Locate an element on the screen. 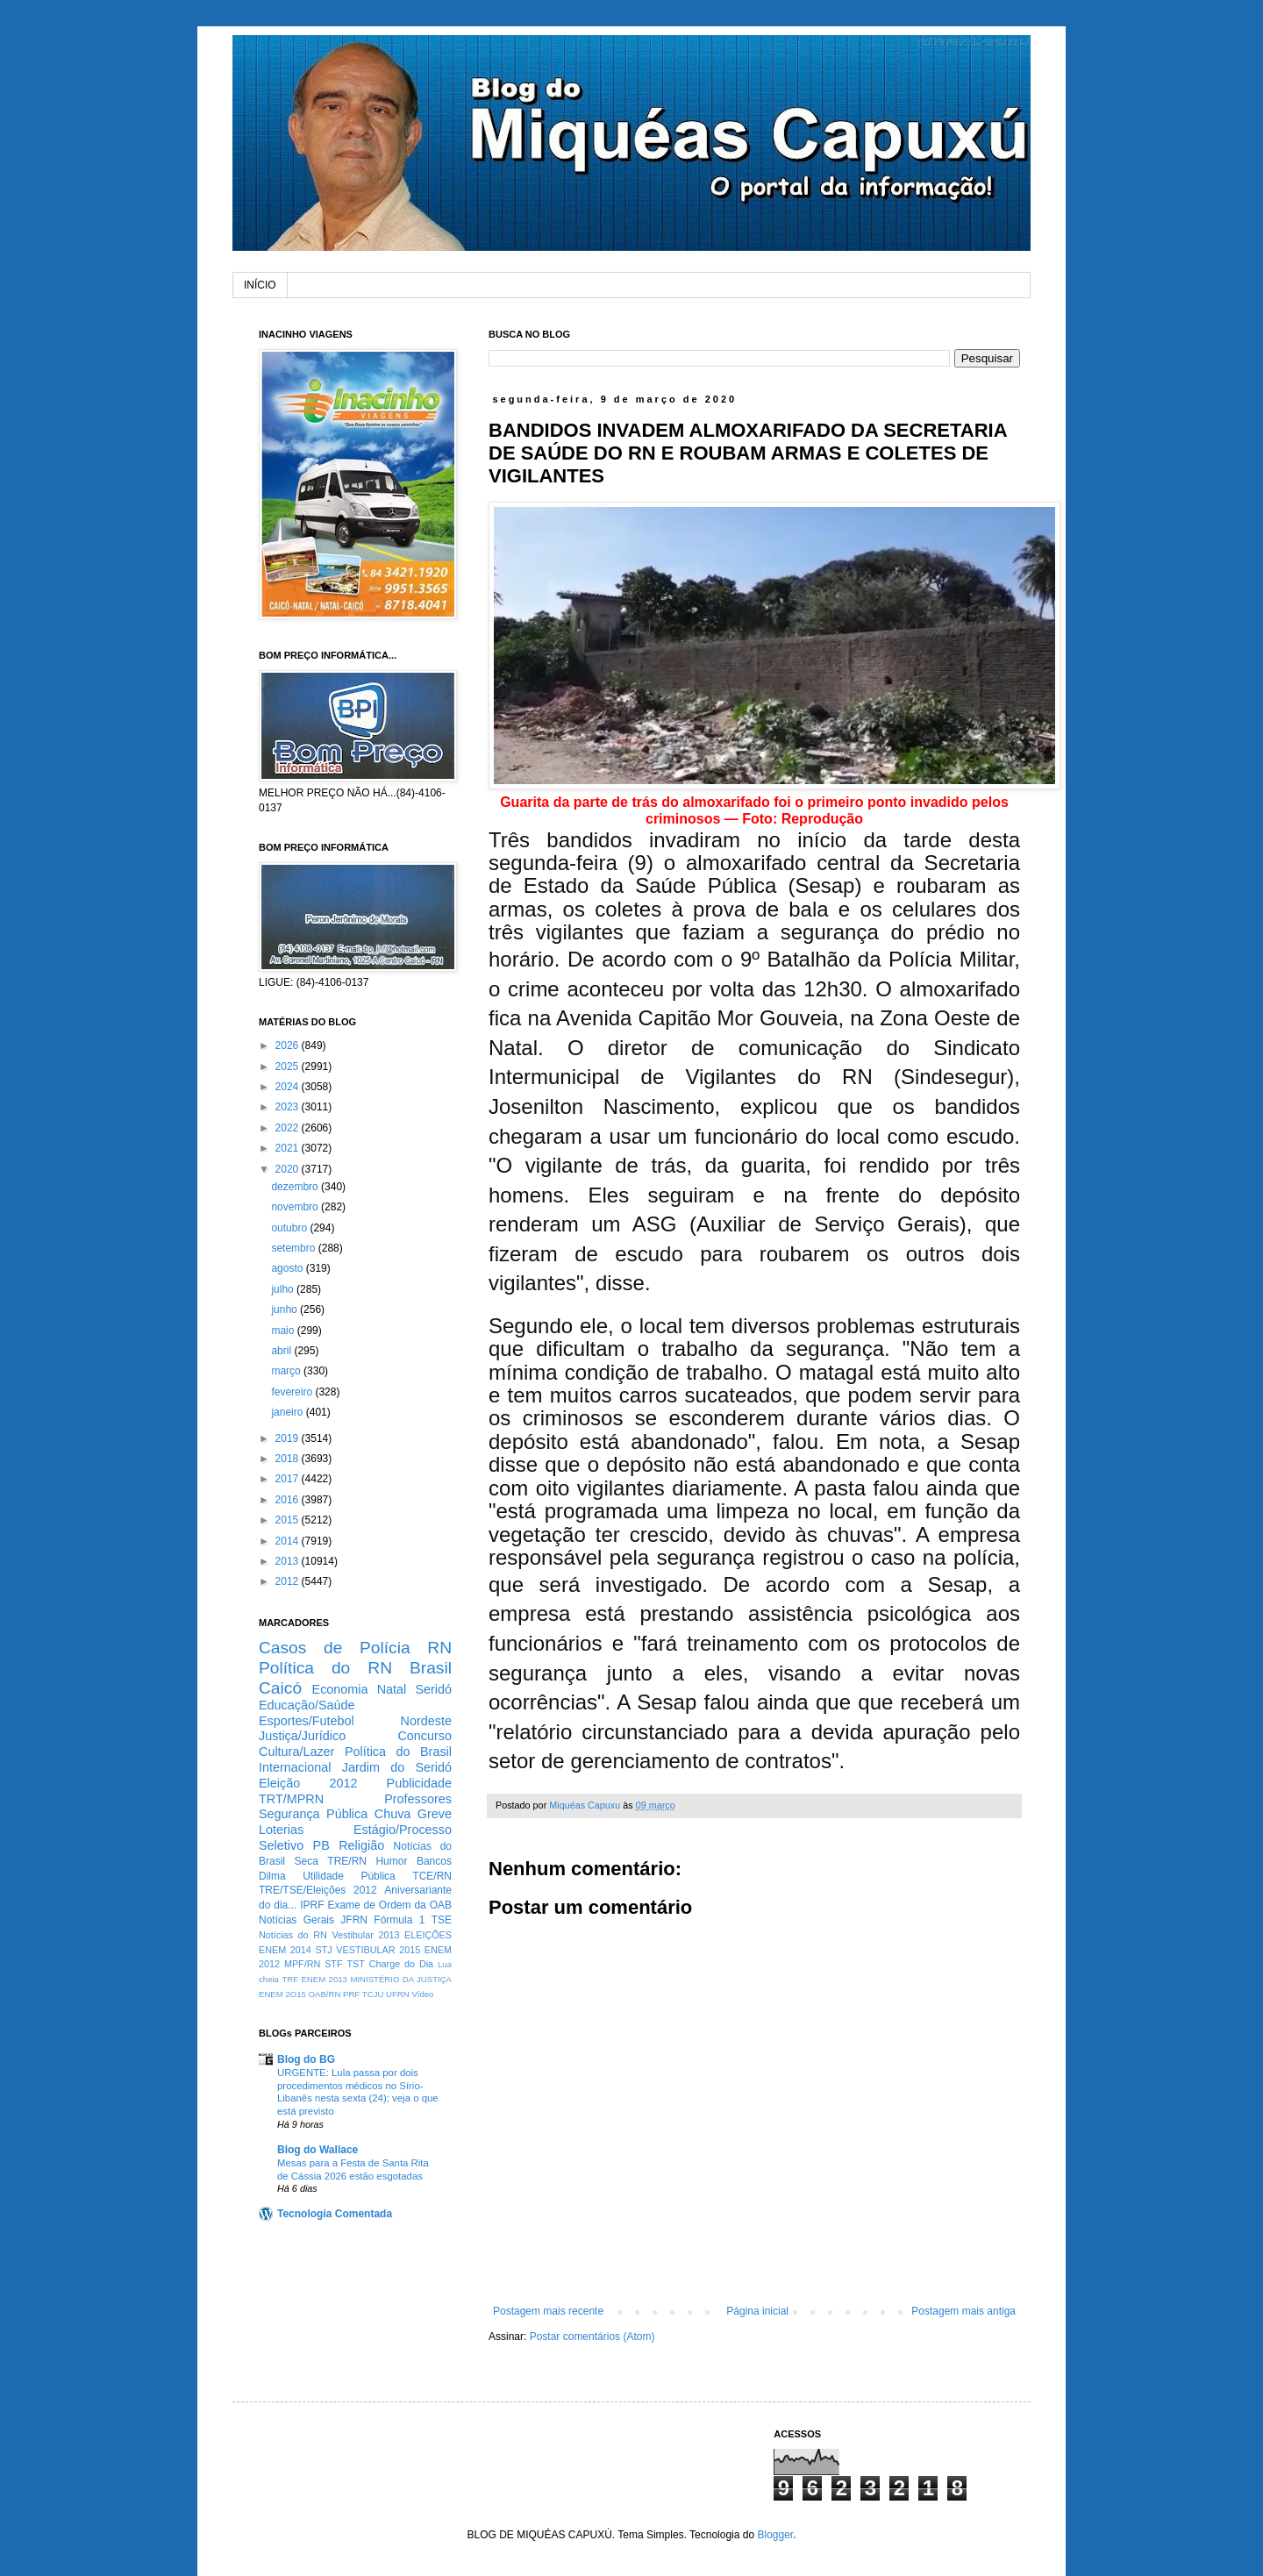 This screenshot has height=2576, width=1263. outubro is located at coordinates (290, 1228).